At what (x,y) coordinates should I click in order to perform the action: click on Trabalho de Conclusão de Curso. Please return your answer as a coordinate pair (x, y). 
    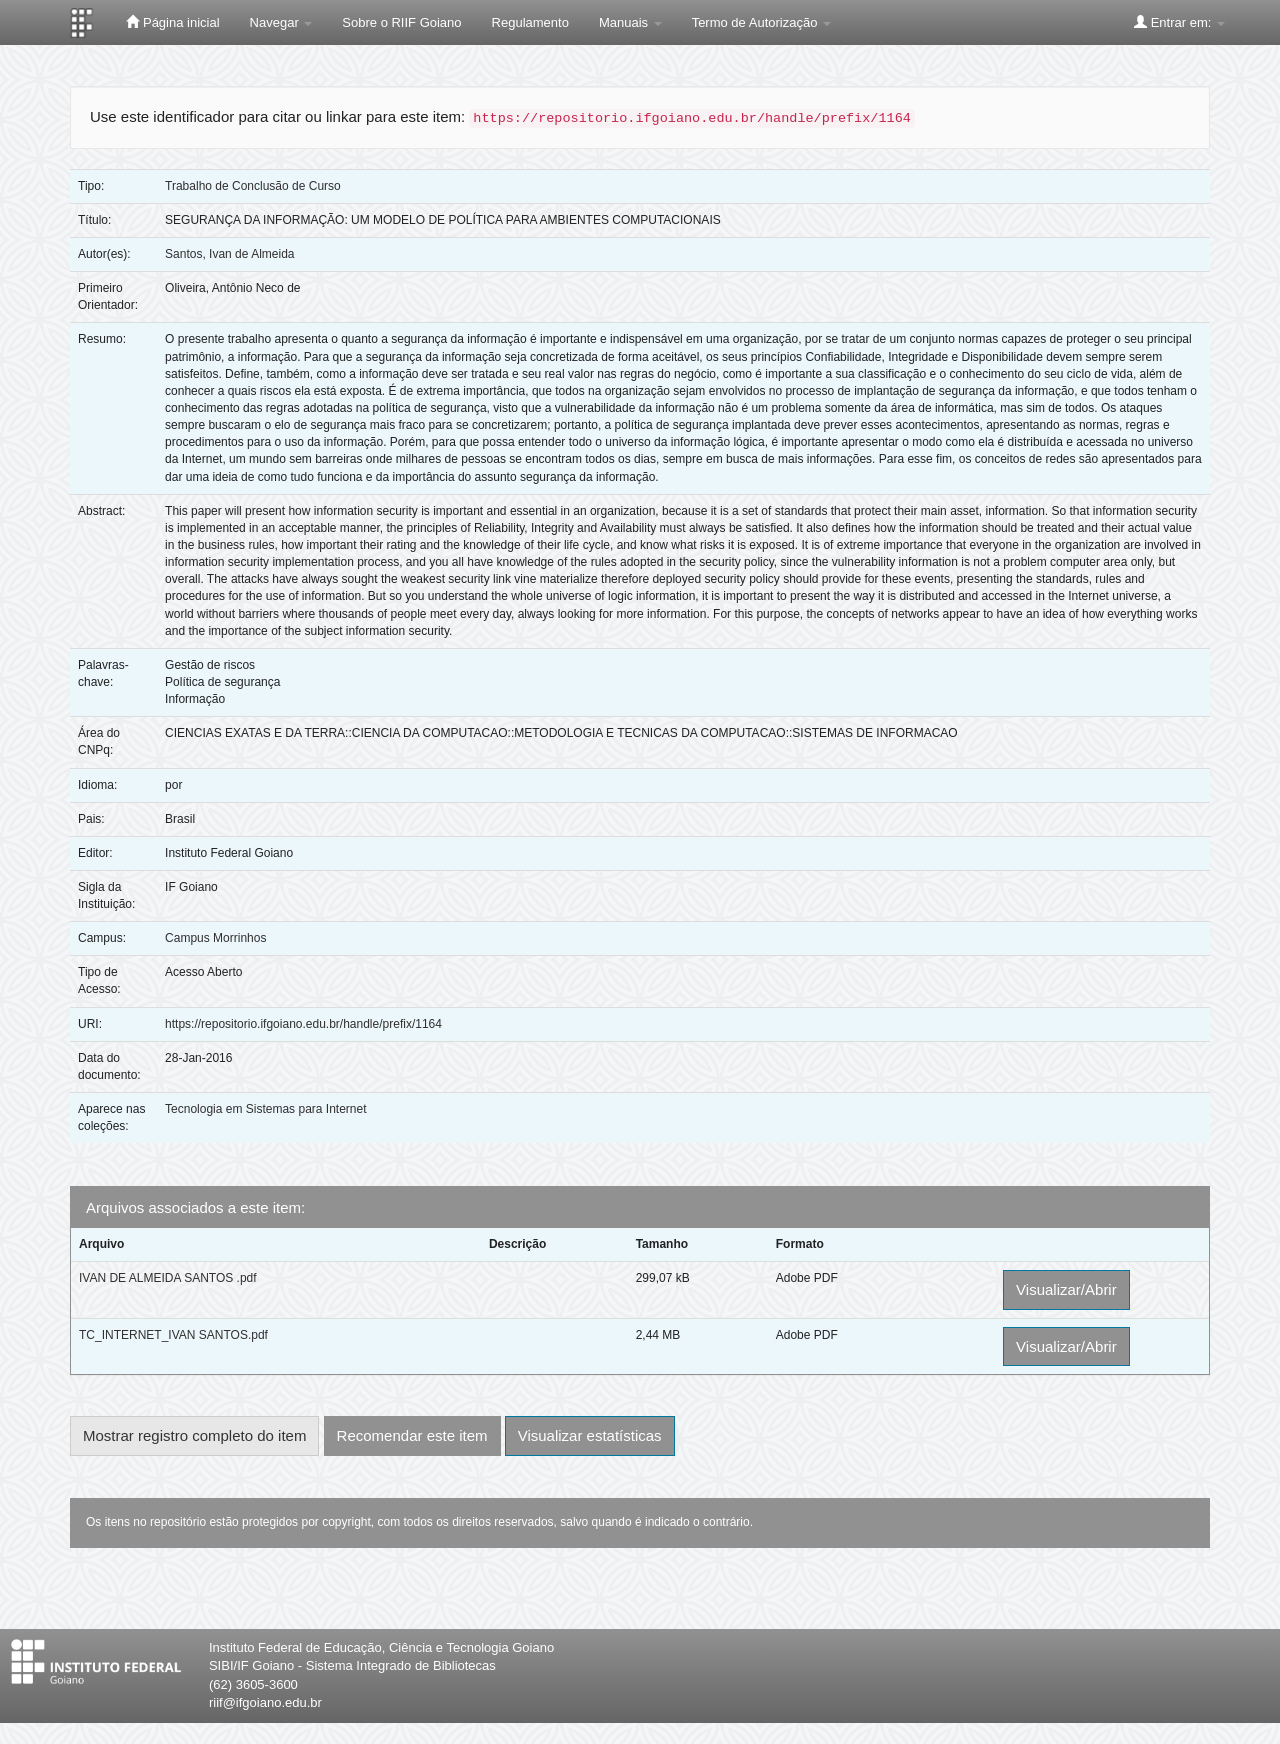
    Looking at the image, I should click on (253, 186).